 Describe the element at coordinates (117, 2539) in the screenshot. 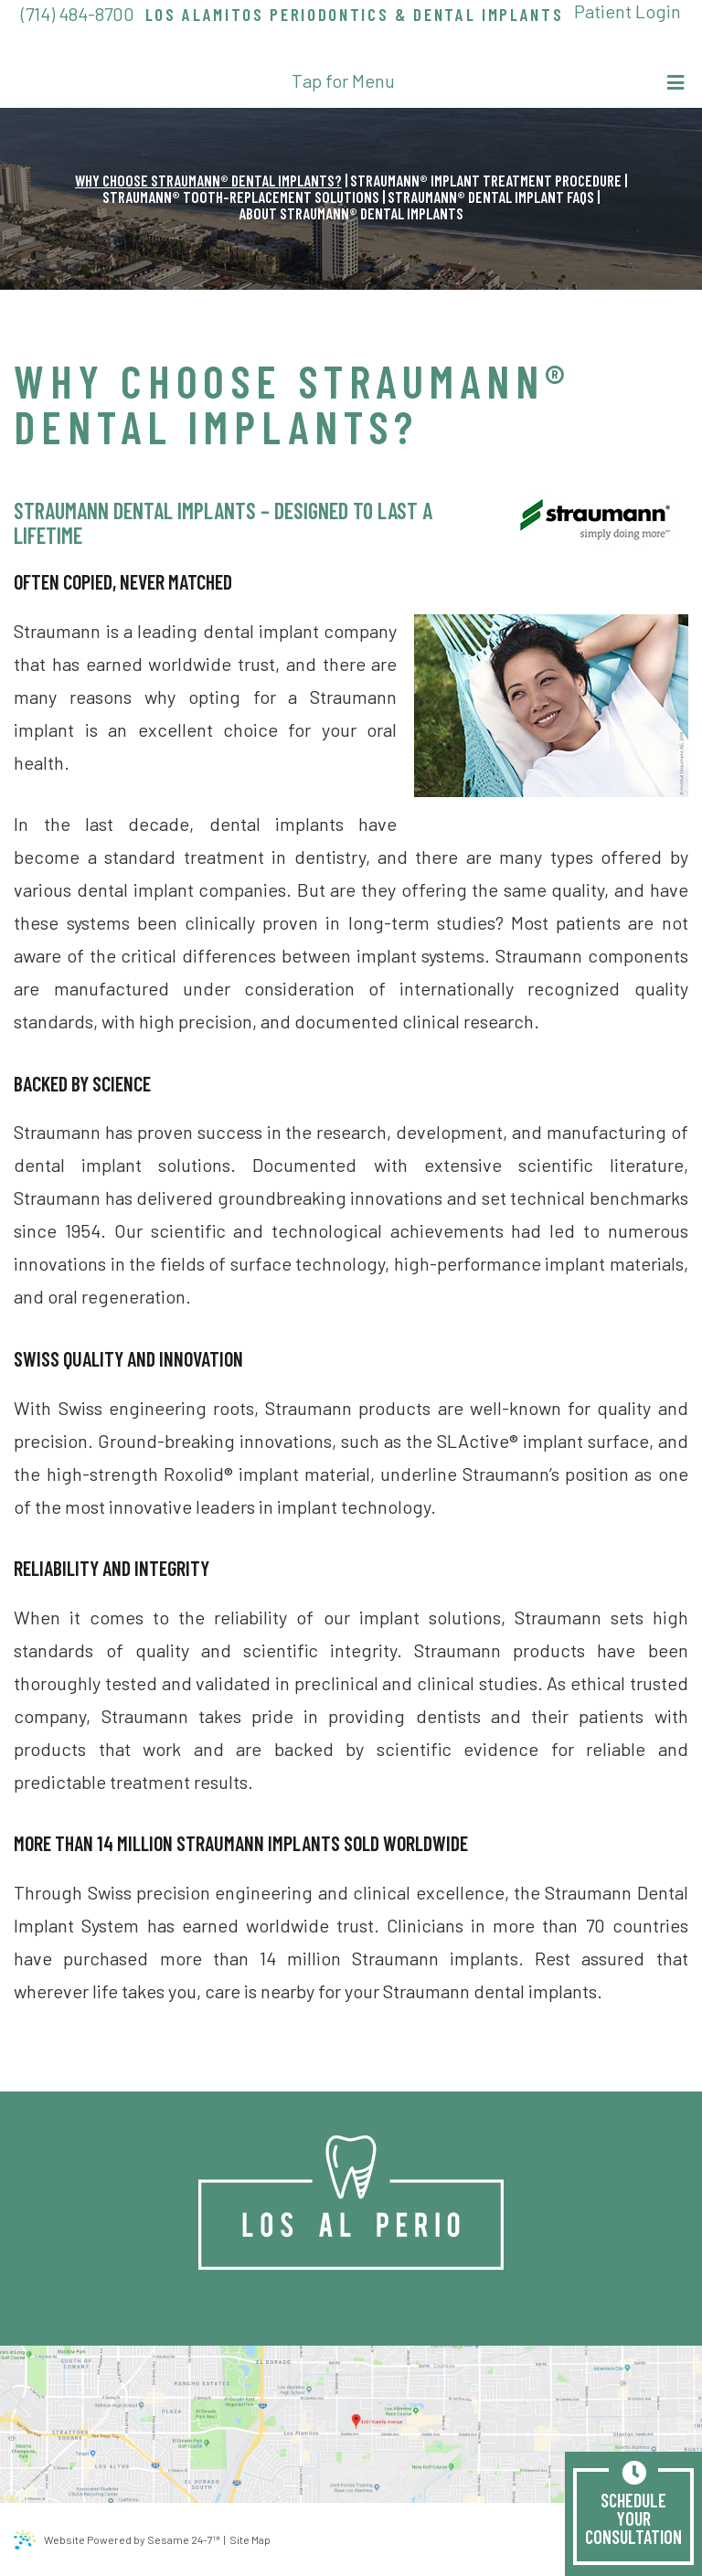

I see `Website Powered by Sesame 24-7™` at that location.